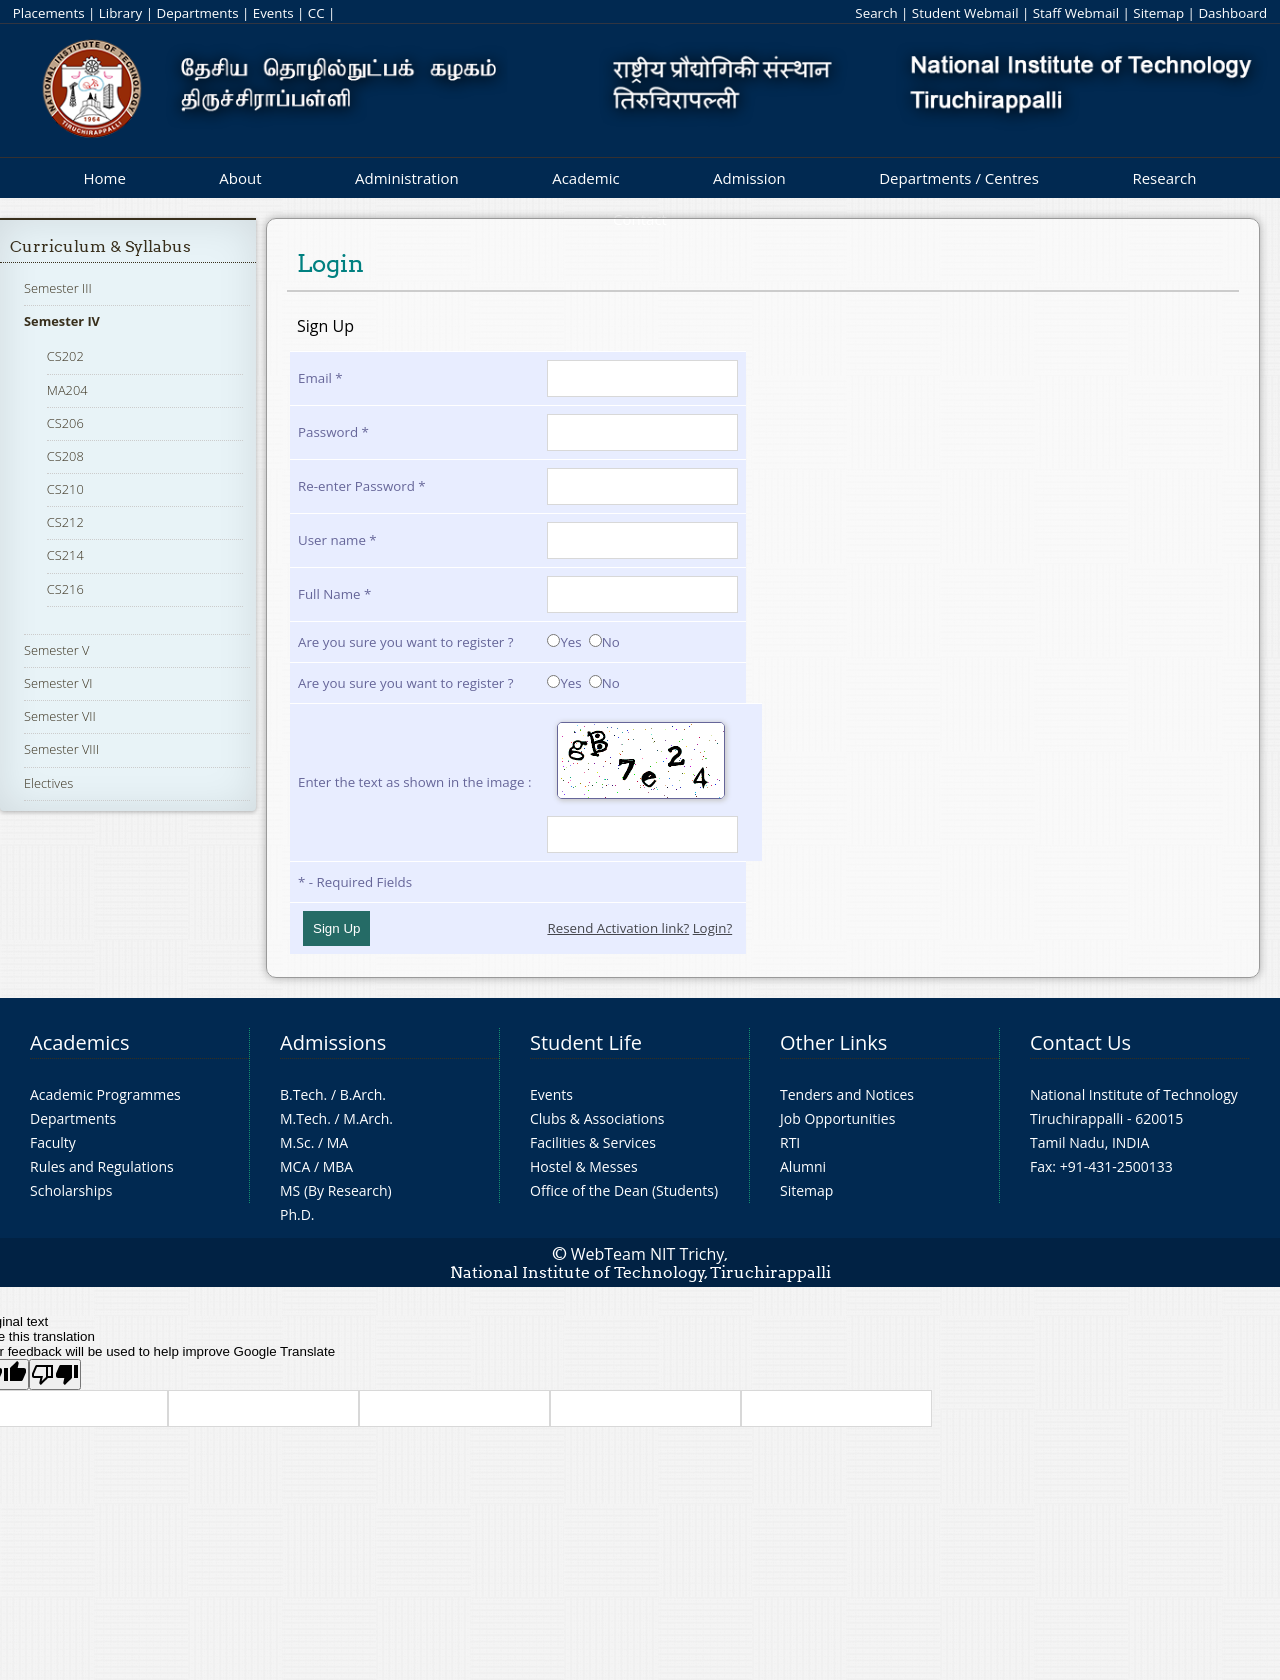  Describe the element at coordinates (61, 749) in the screenshot. I see `Semester VIII` at that location.